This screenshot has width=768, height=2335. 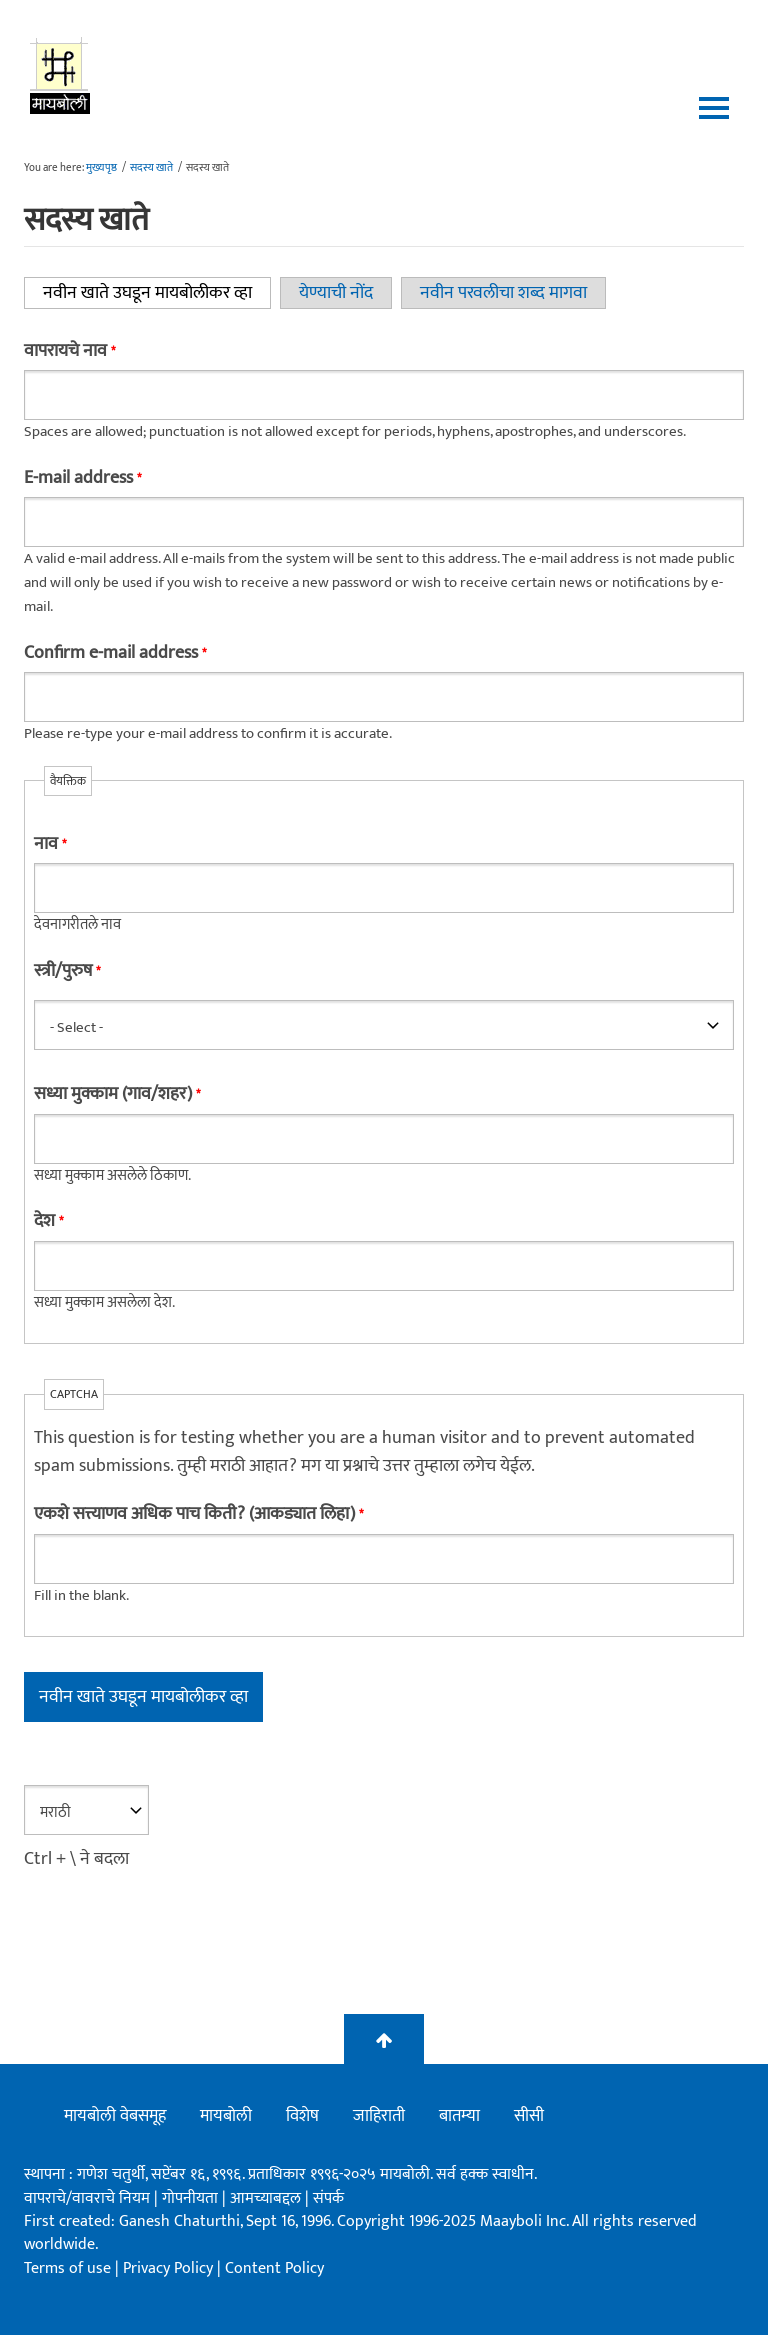 I want to click on जाहिराती, so click(x=379, y=2116).